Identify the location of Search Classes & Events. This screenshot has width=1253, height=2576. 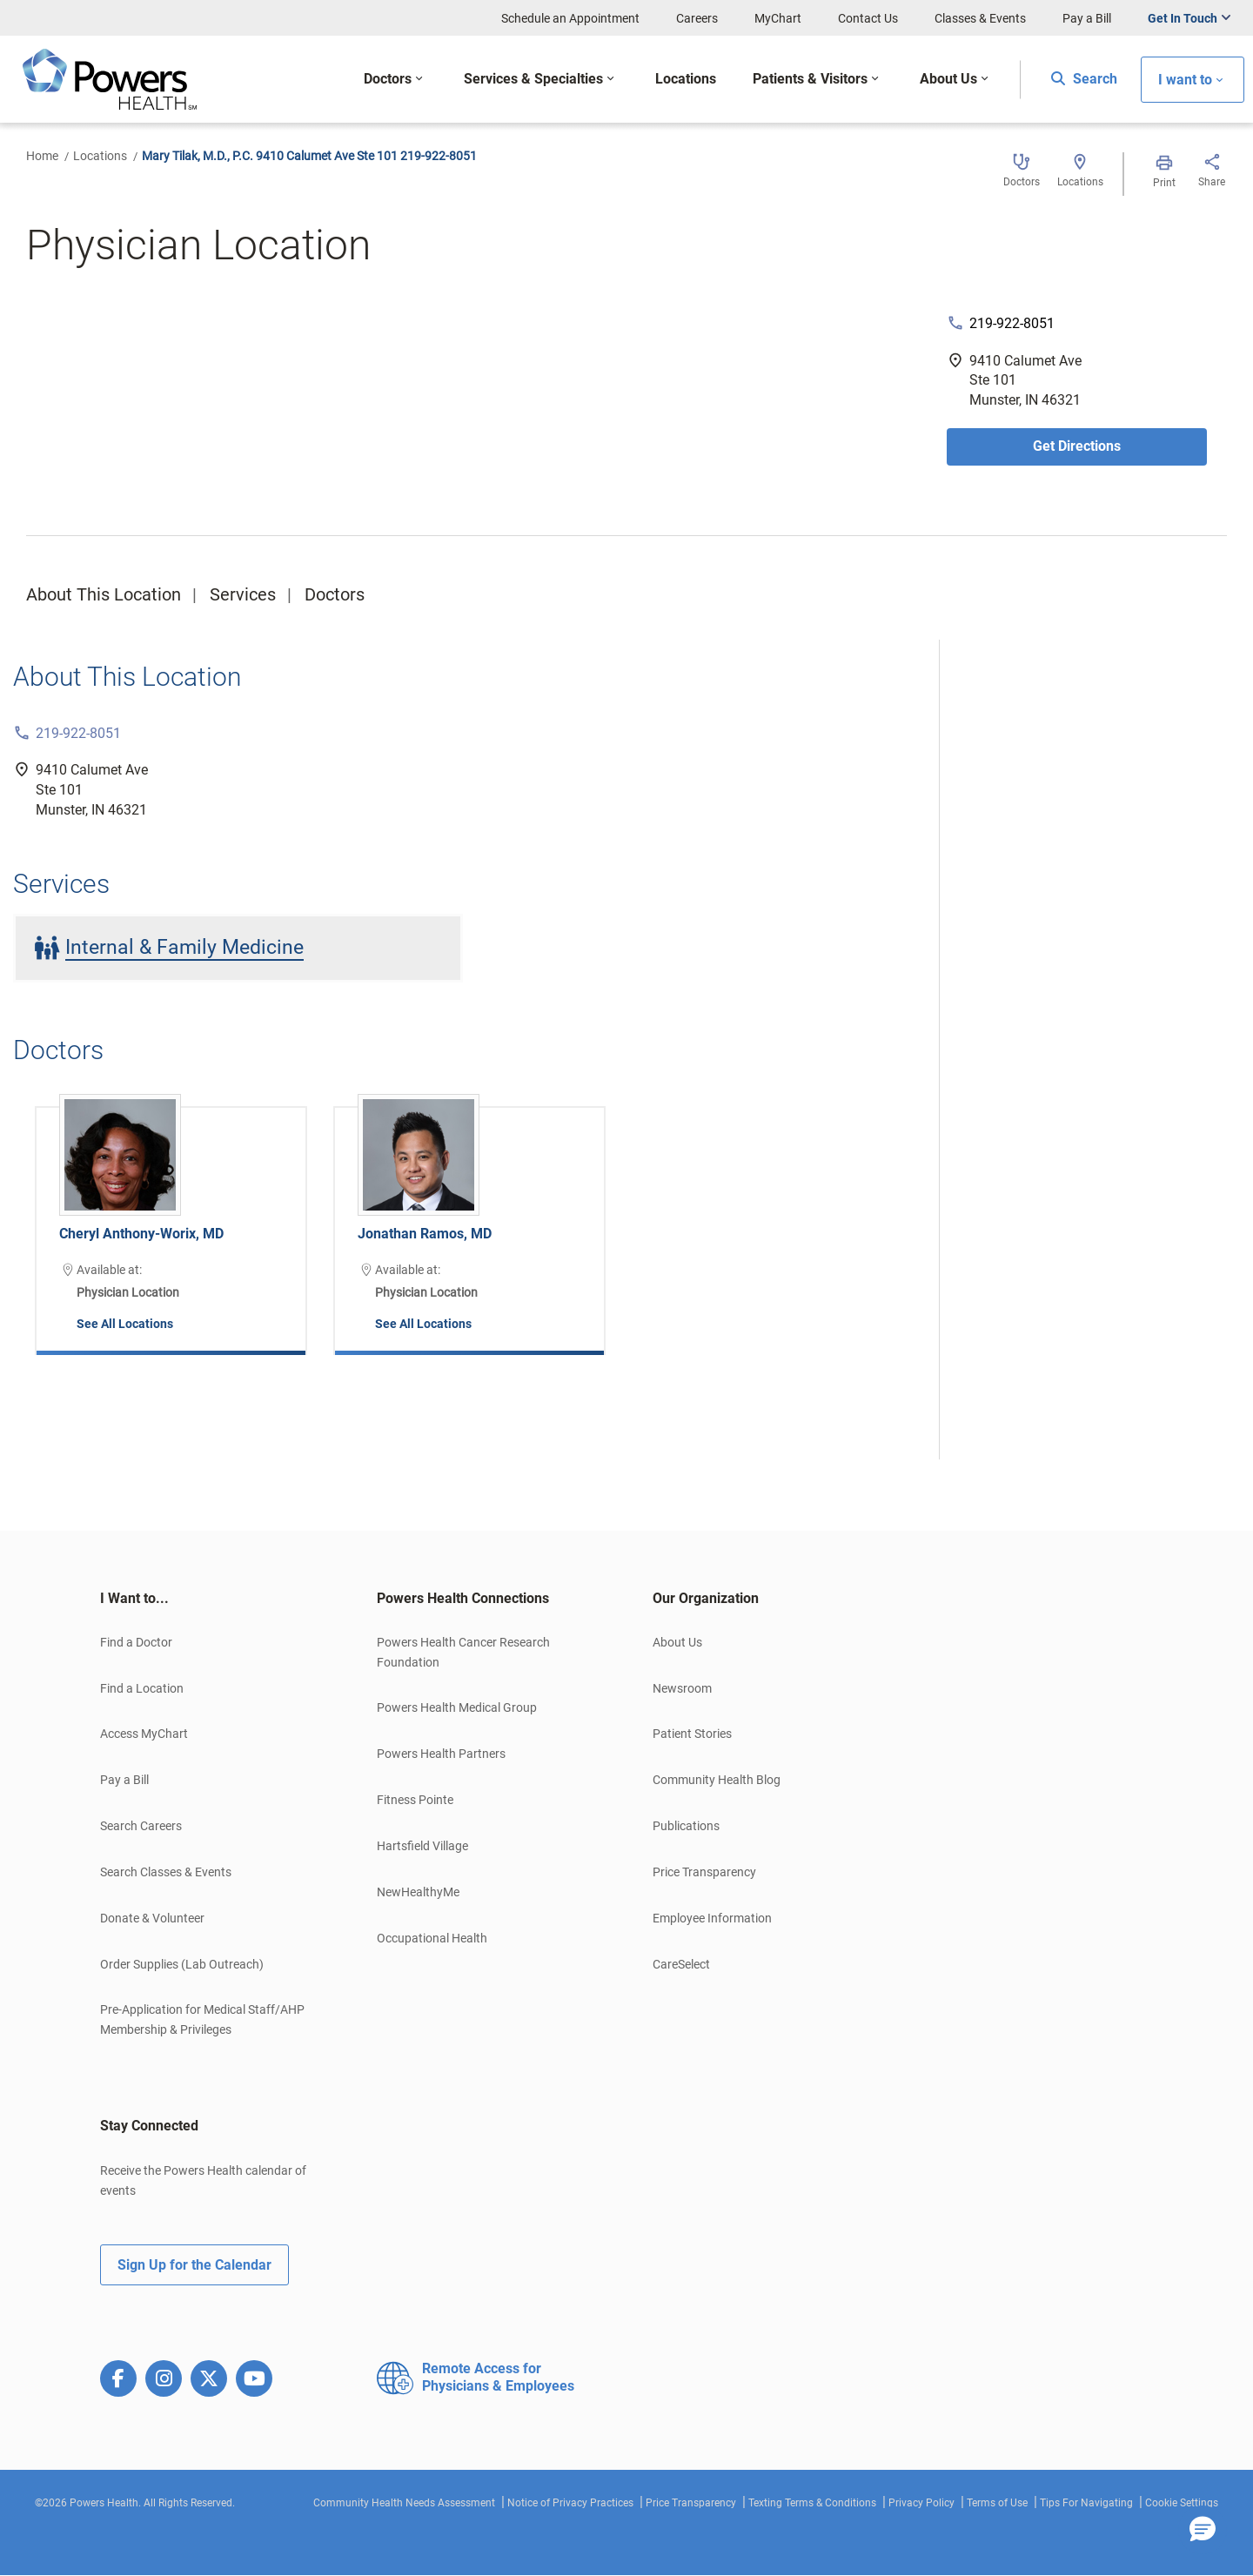
(165, 1872).